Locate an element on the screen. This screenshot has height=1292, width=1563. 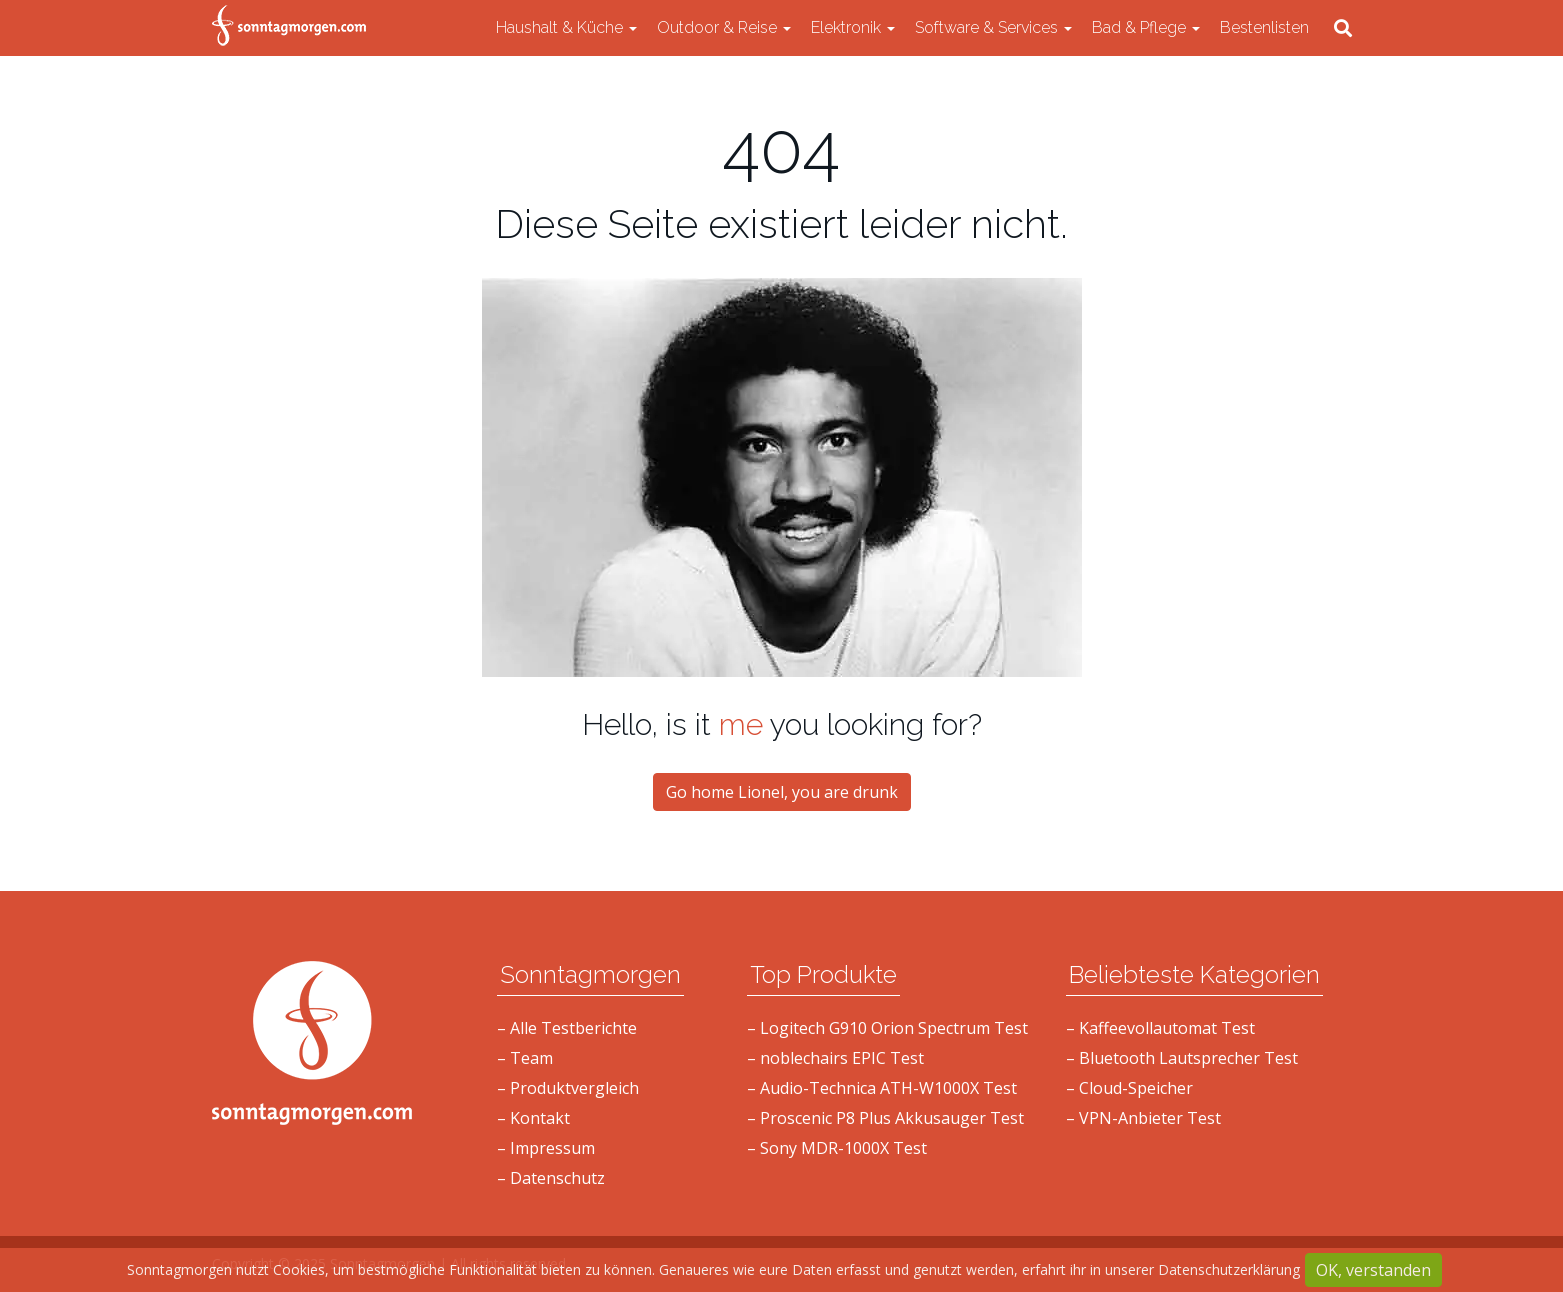
Datenschutzerklärung is located at coordinates (1229, 1269).